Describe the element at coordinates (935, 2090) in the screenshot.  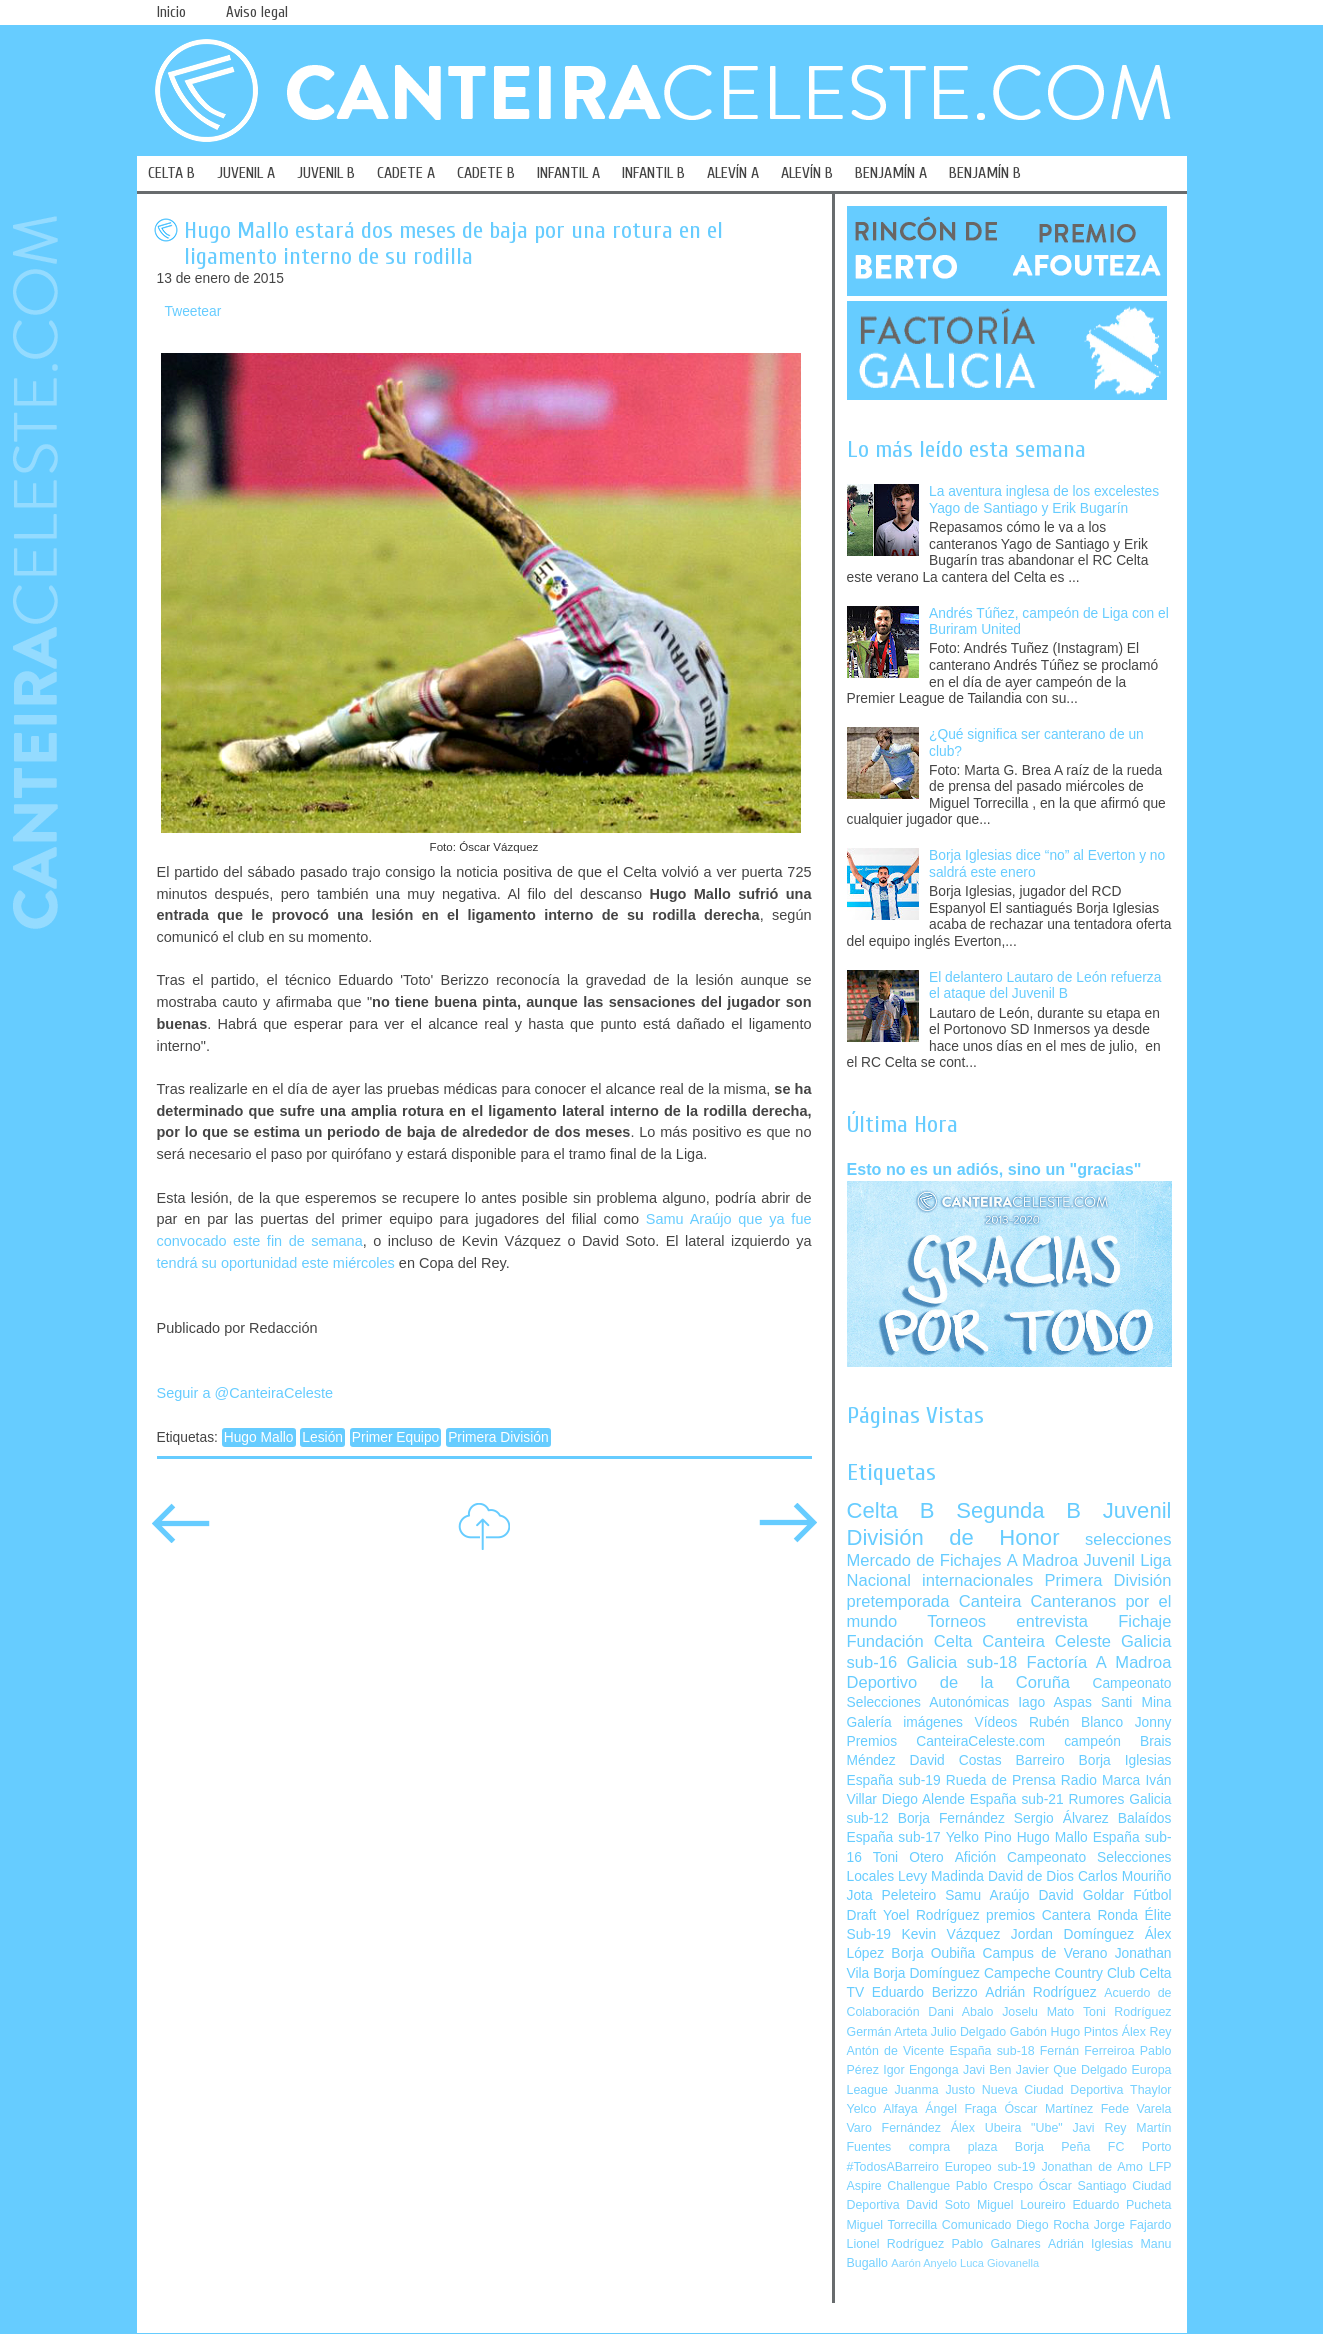
I see `Juanma Justo` at that location.